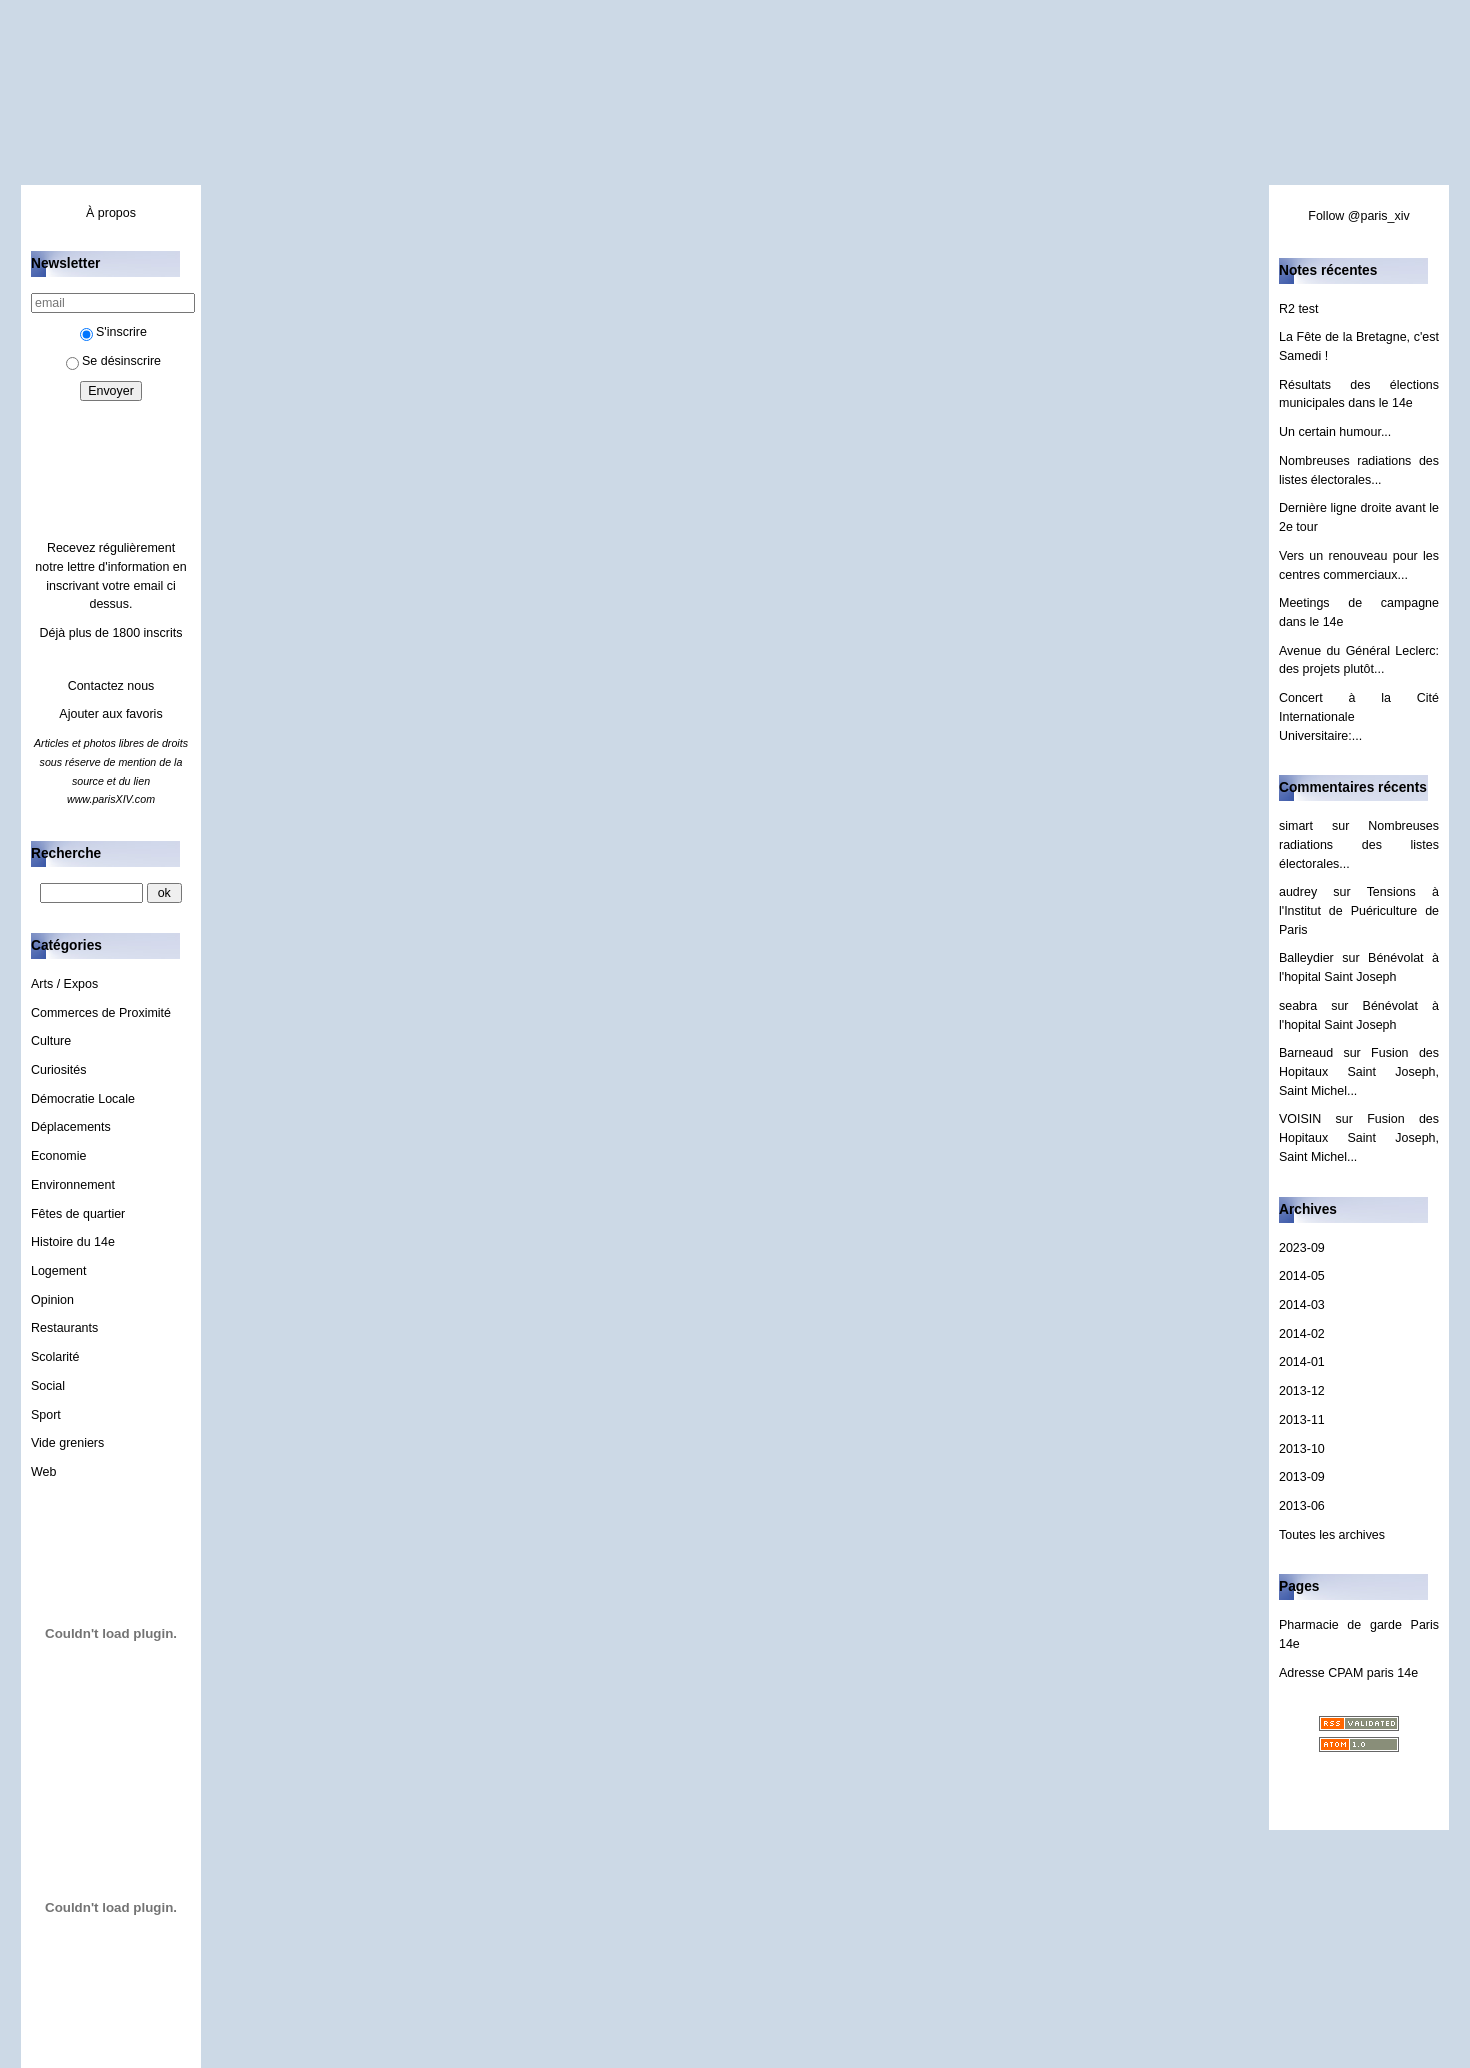 The height and width of the screenshot is (2068, 1470). Describe the element at coordinates (83, 1099) in the screenshot. I see `Démocratie Locale` at that location.